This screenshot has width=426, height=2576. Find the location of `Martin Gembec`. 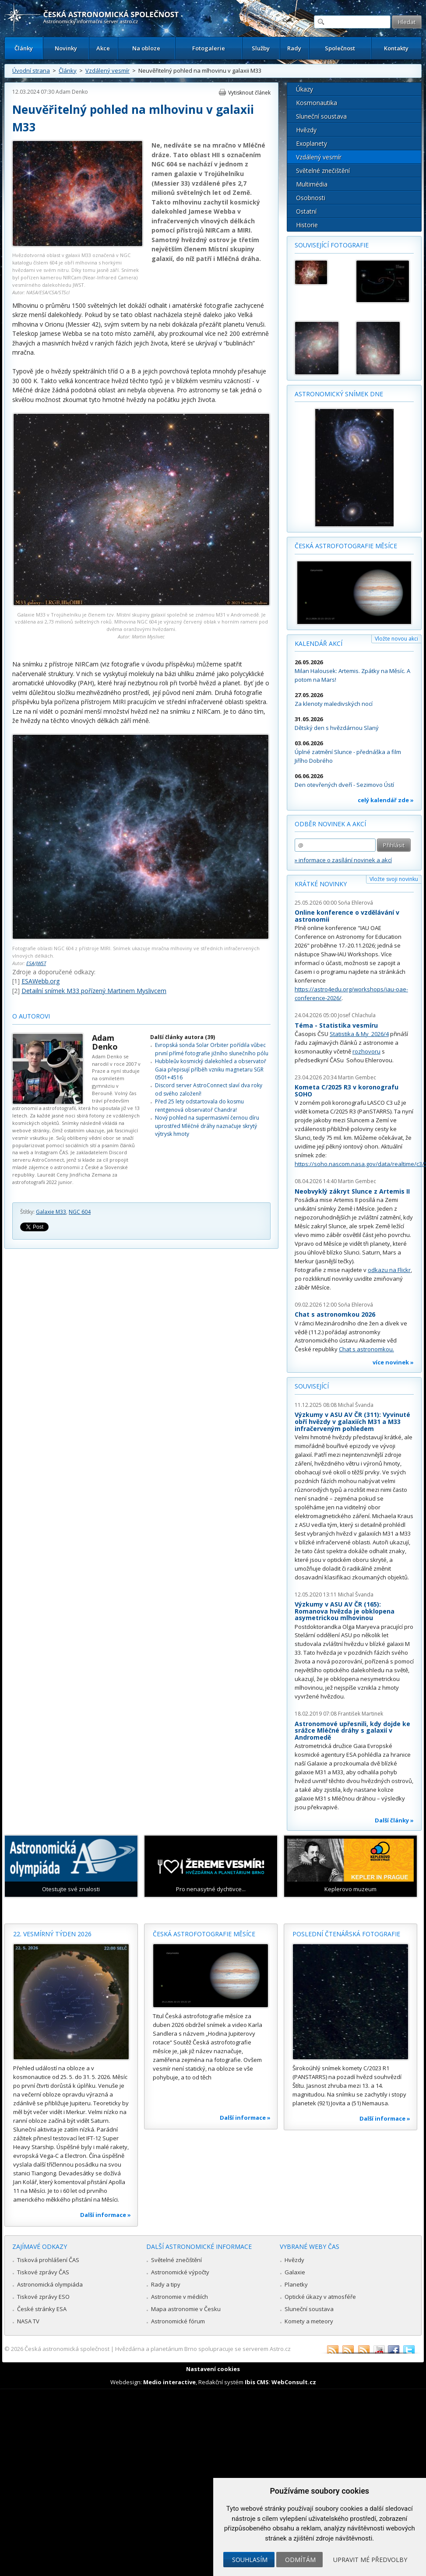

Martin Gembec is located at coordinates (357, 1077).